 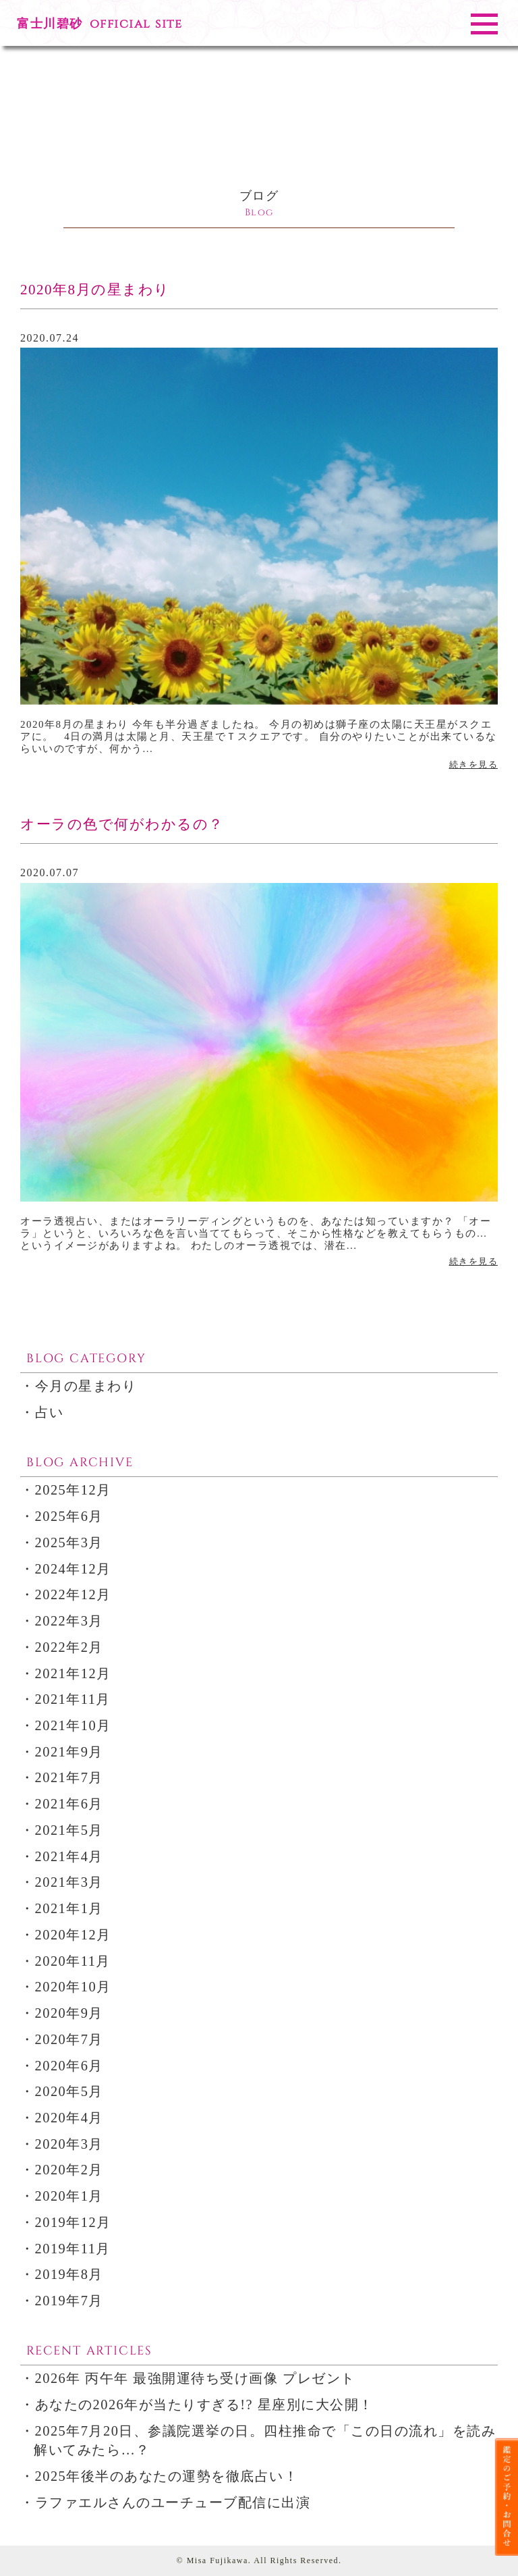 I want to click on 2020年11月, so click(x=73, y=1961).